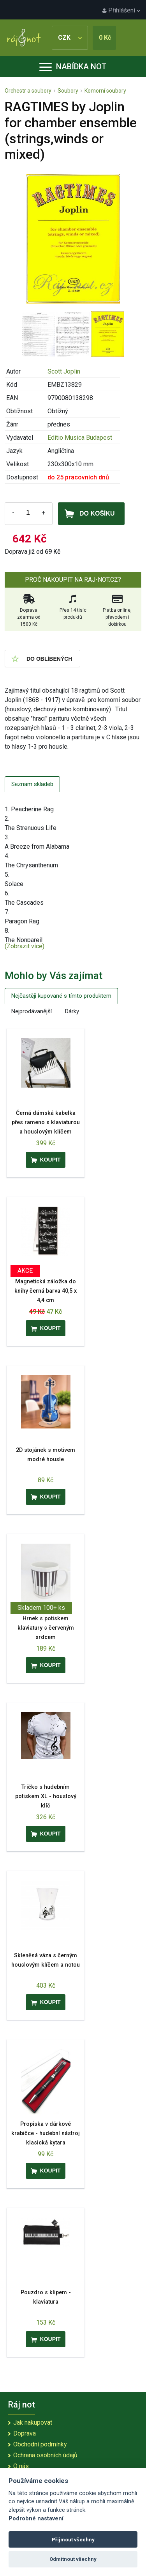  What do you see at coordinates (24, 946) in the screenshot?
I see `(Zobrazit více)` at bounding box center [24, 946].